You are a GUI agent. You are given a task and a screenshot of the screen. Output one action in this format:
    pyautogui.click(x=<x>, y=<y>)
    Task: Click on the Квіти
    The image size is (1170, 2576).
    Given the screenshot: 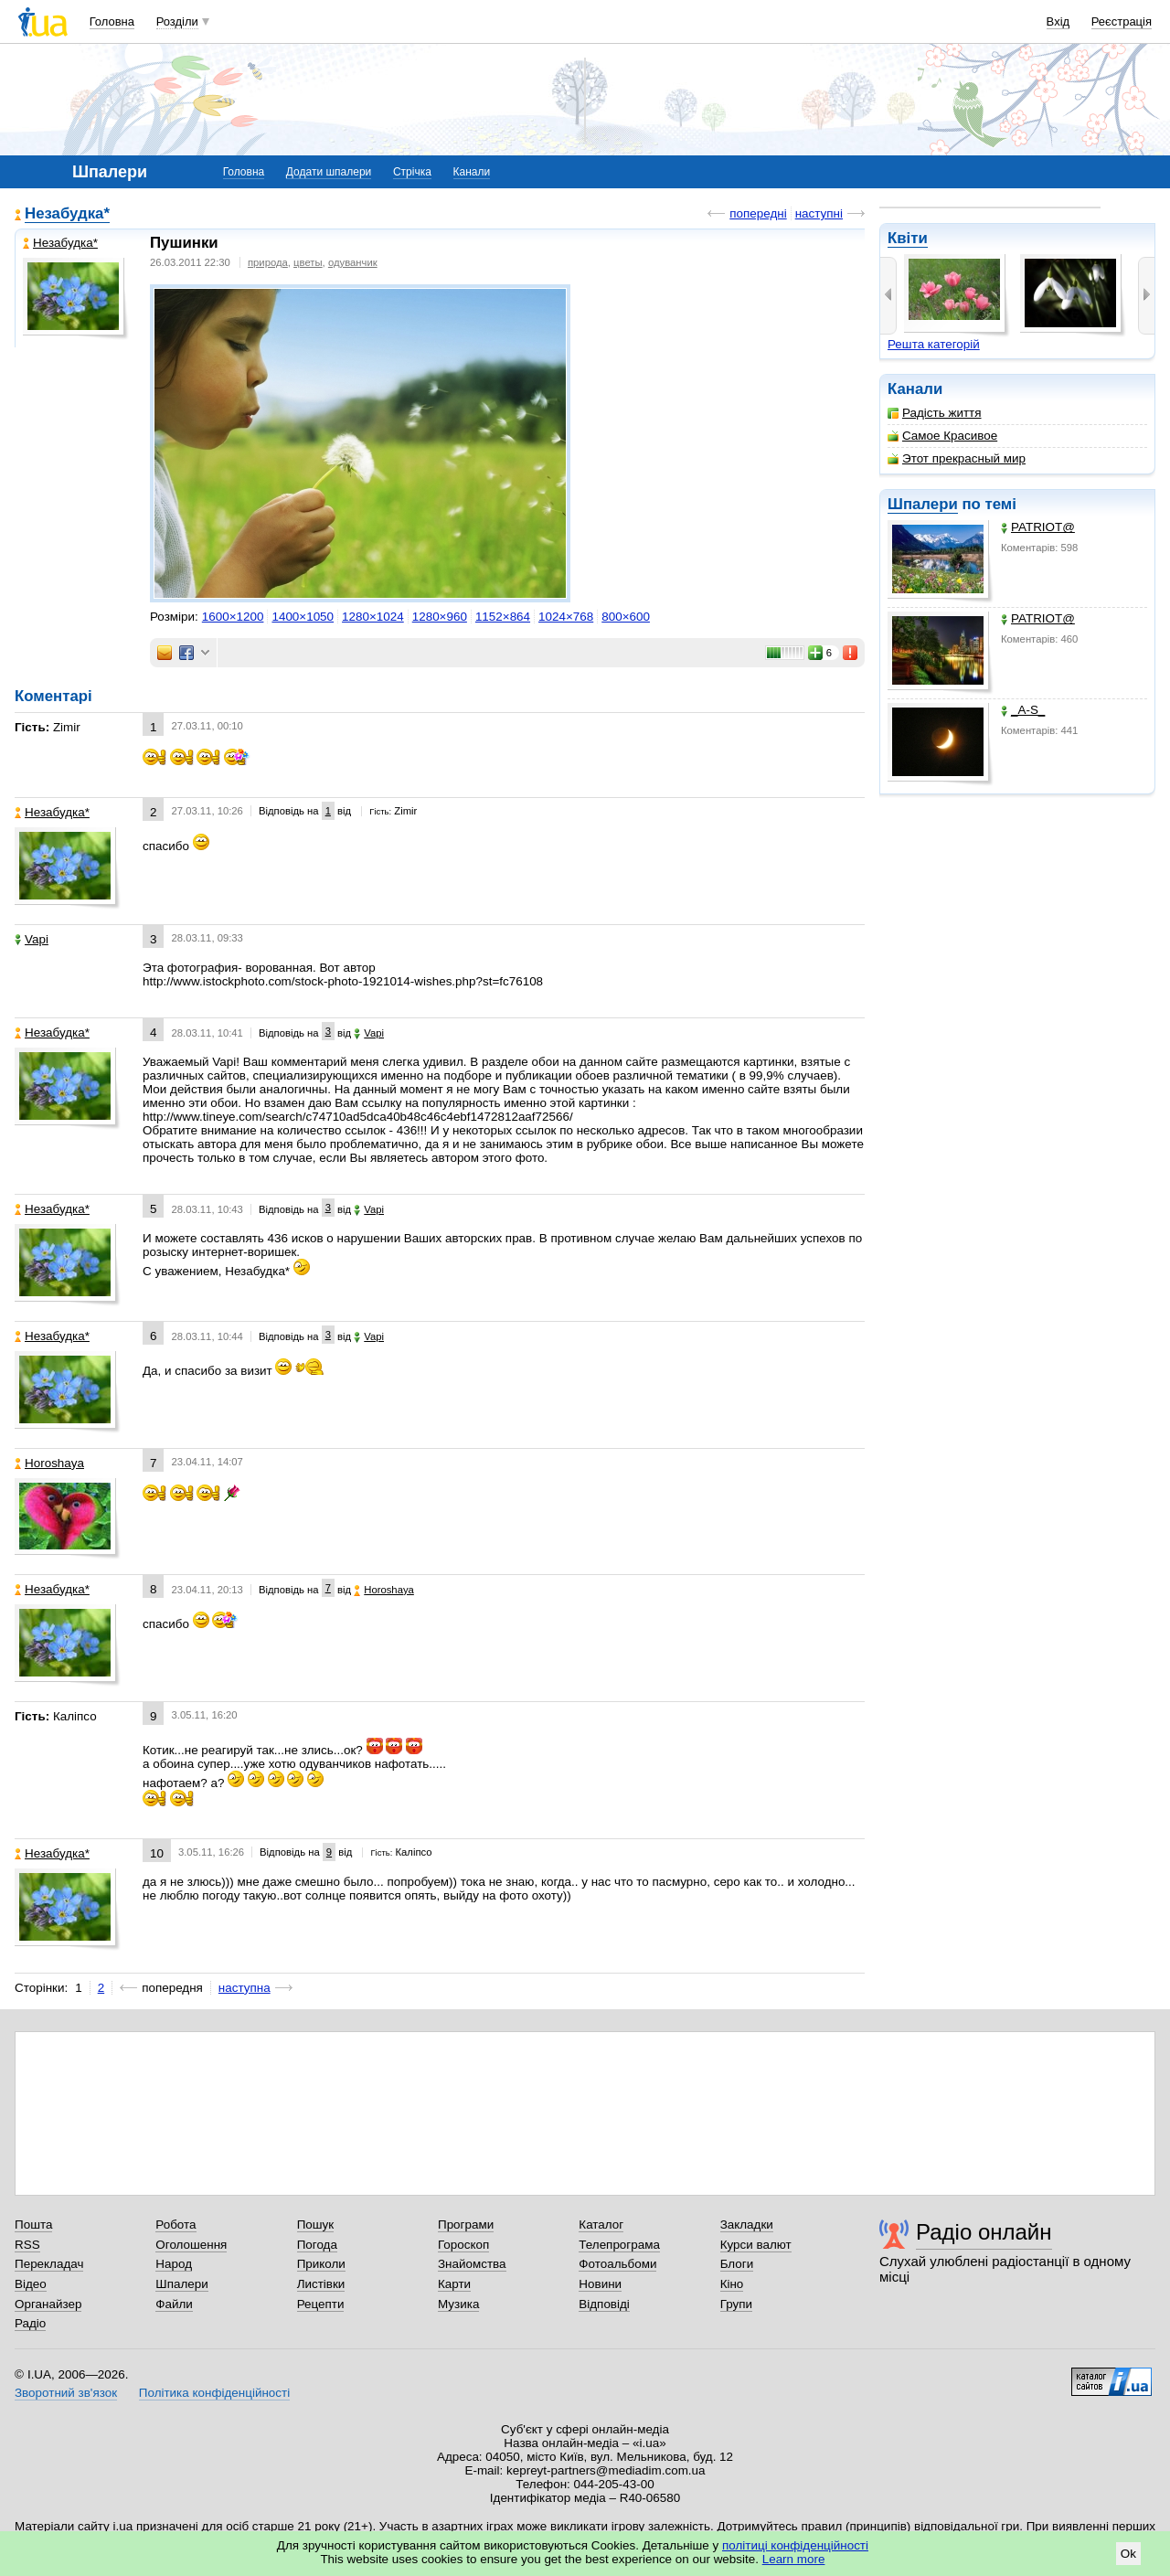 What is the action you would take?
    pyautogui.click(x=908, y=238)
    